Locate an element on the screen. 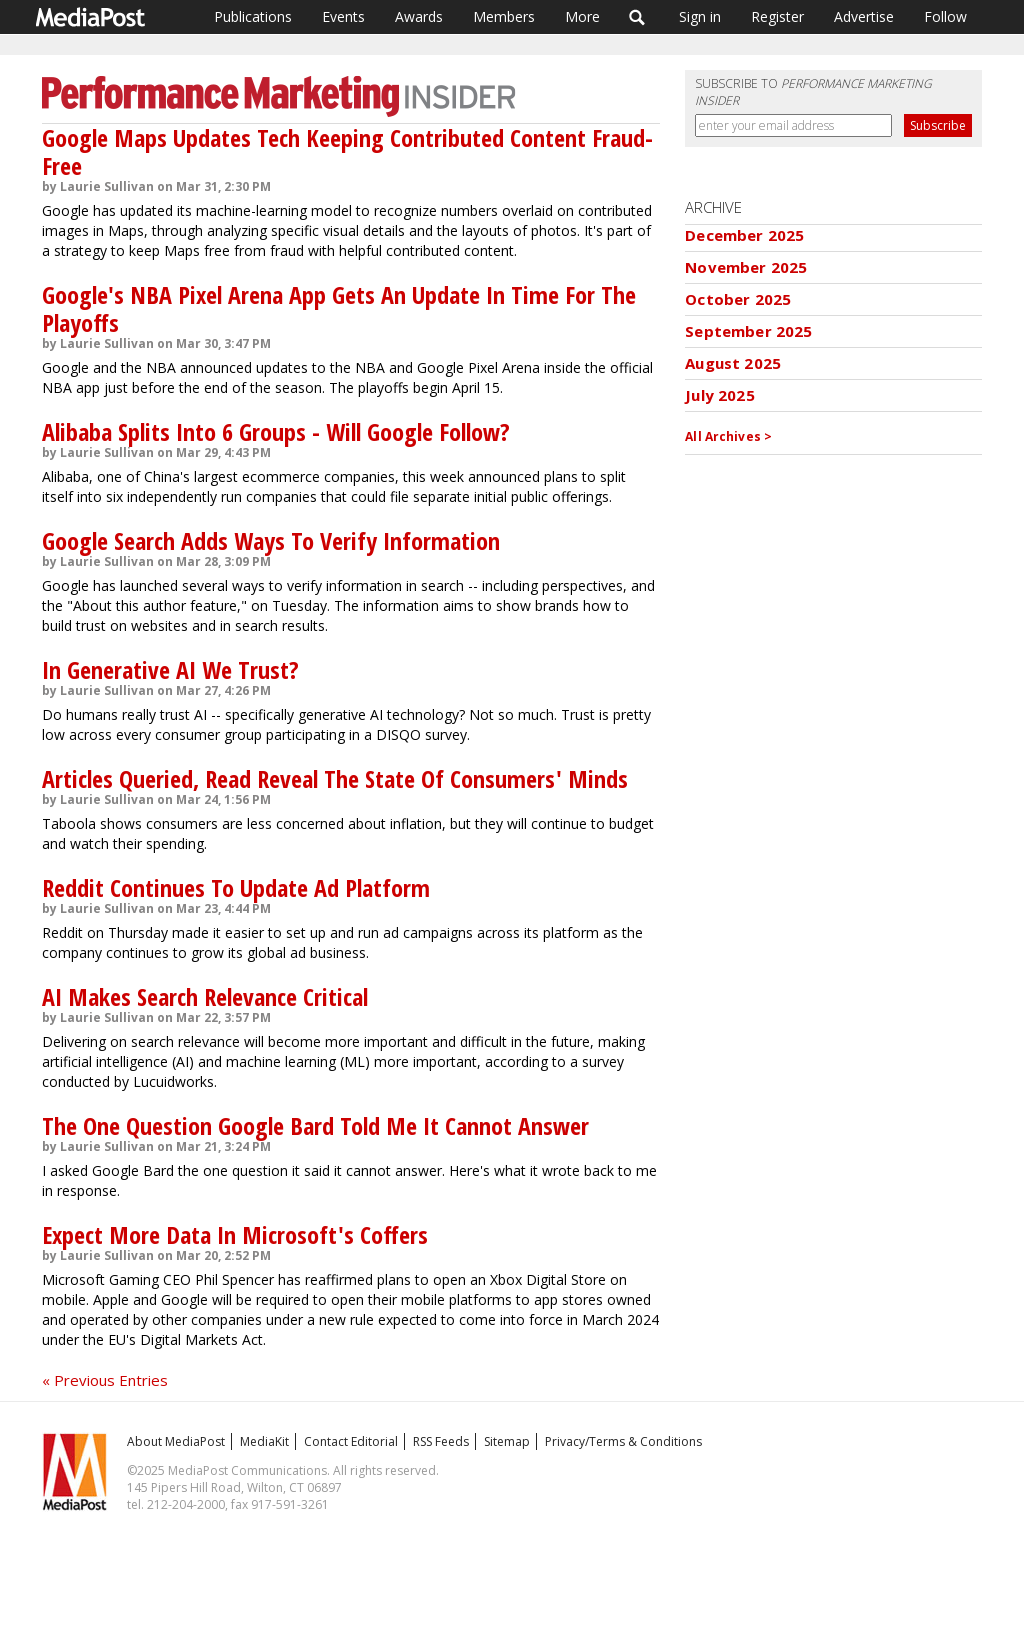  Google Maps Updates Tech Keeping Contributed Content Fraud-Free is located at coordinates (347, 151).